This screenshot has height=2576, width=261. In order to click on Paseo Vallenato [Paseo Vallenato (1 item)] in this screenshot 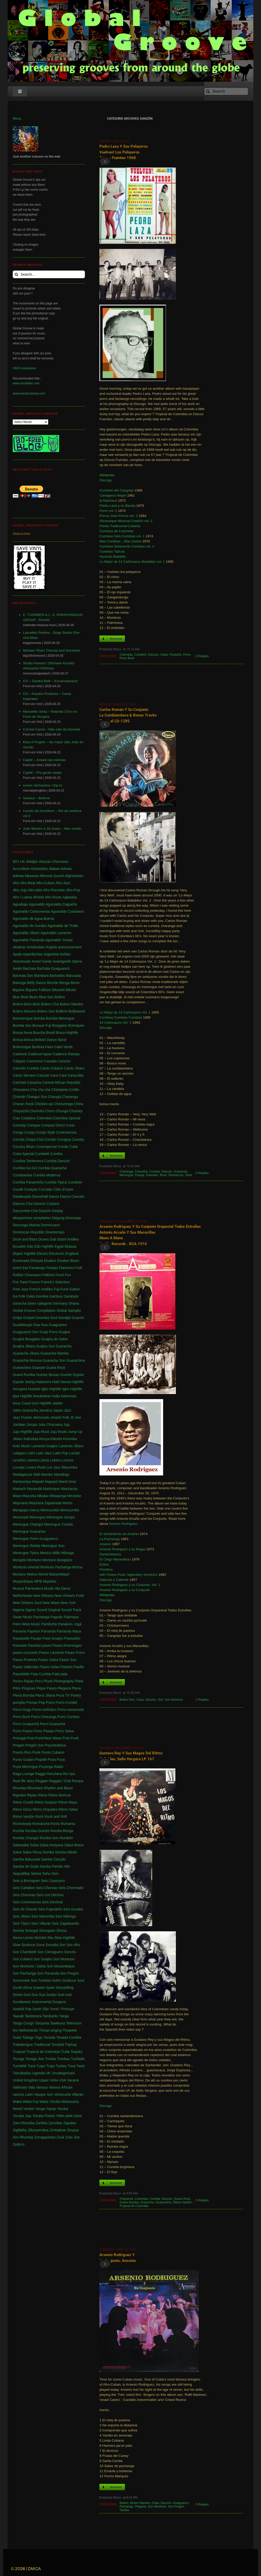, I will do `click(25, 1667)`.